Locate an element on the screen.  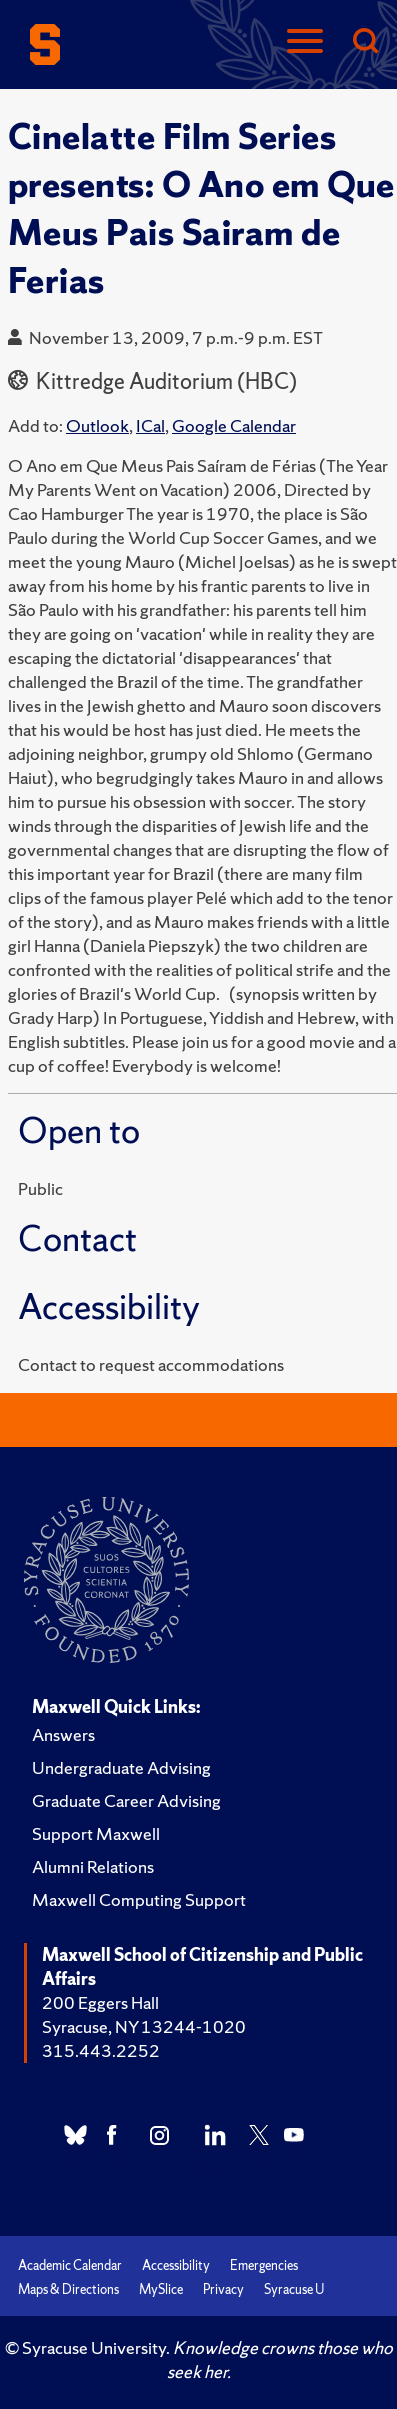
[Navigation] is located at coordinates (305, 42).